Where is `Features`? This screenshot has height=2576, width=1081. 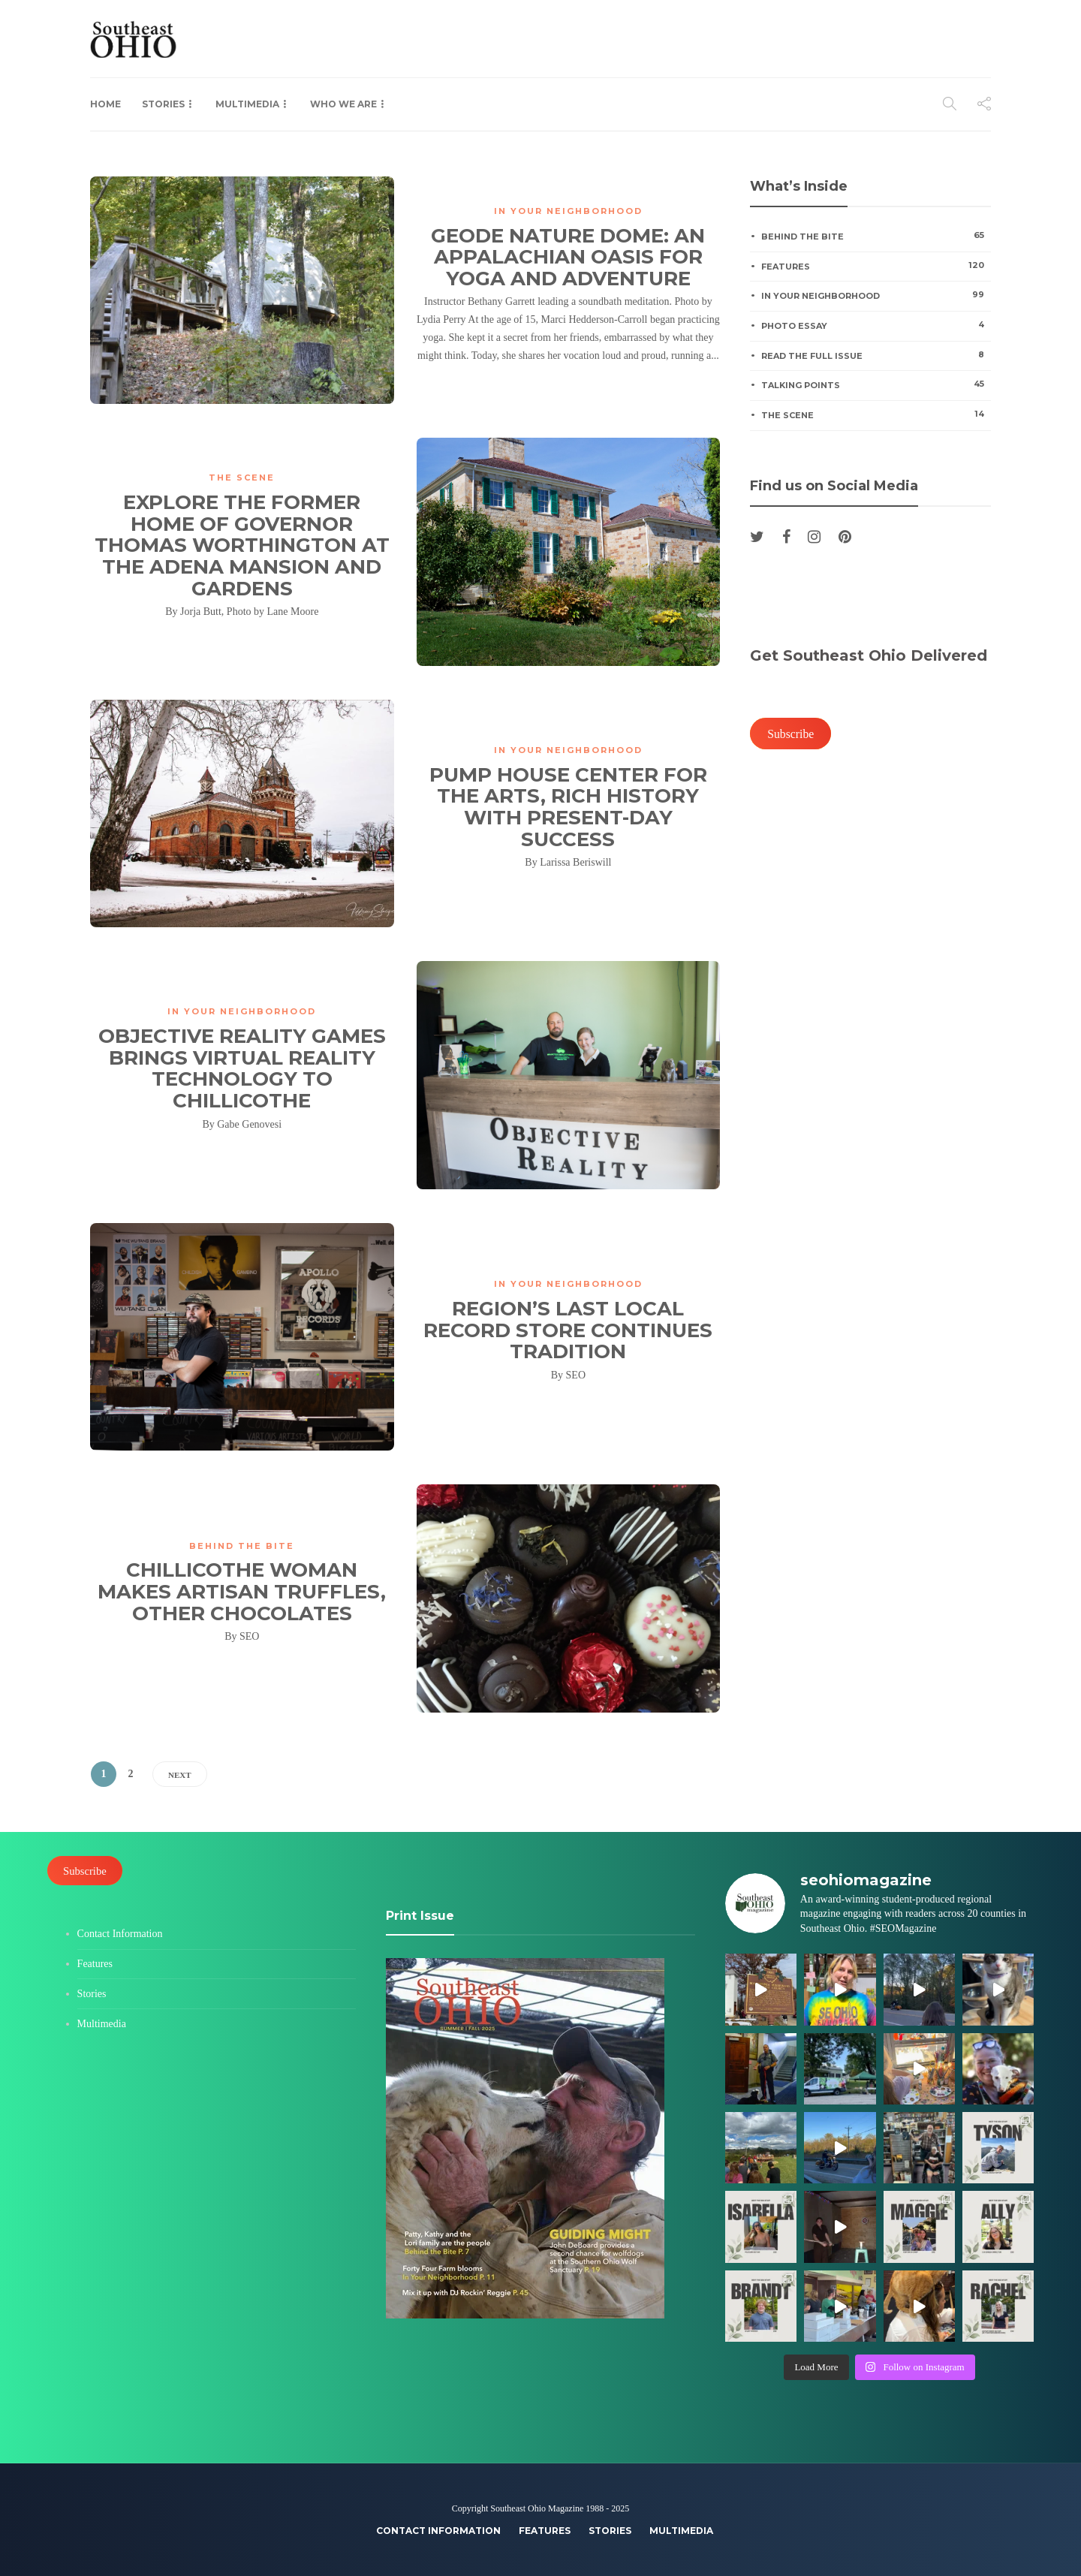 Features is located at coordinates (875, 266).